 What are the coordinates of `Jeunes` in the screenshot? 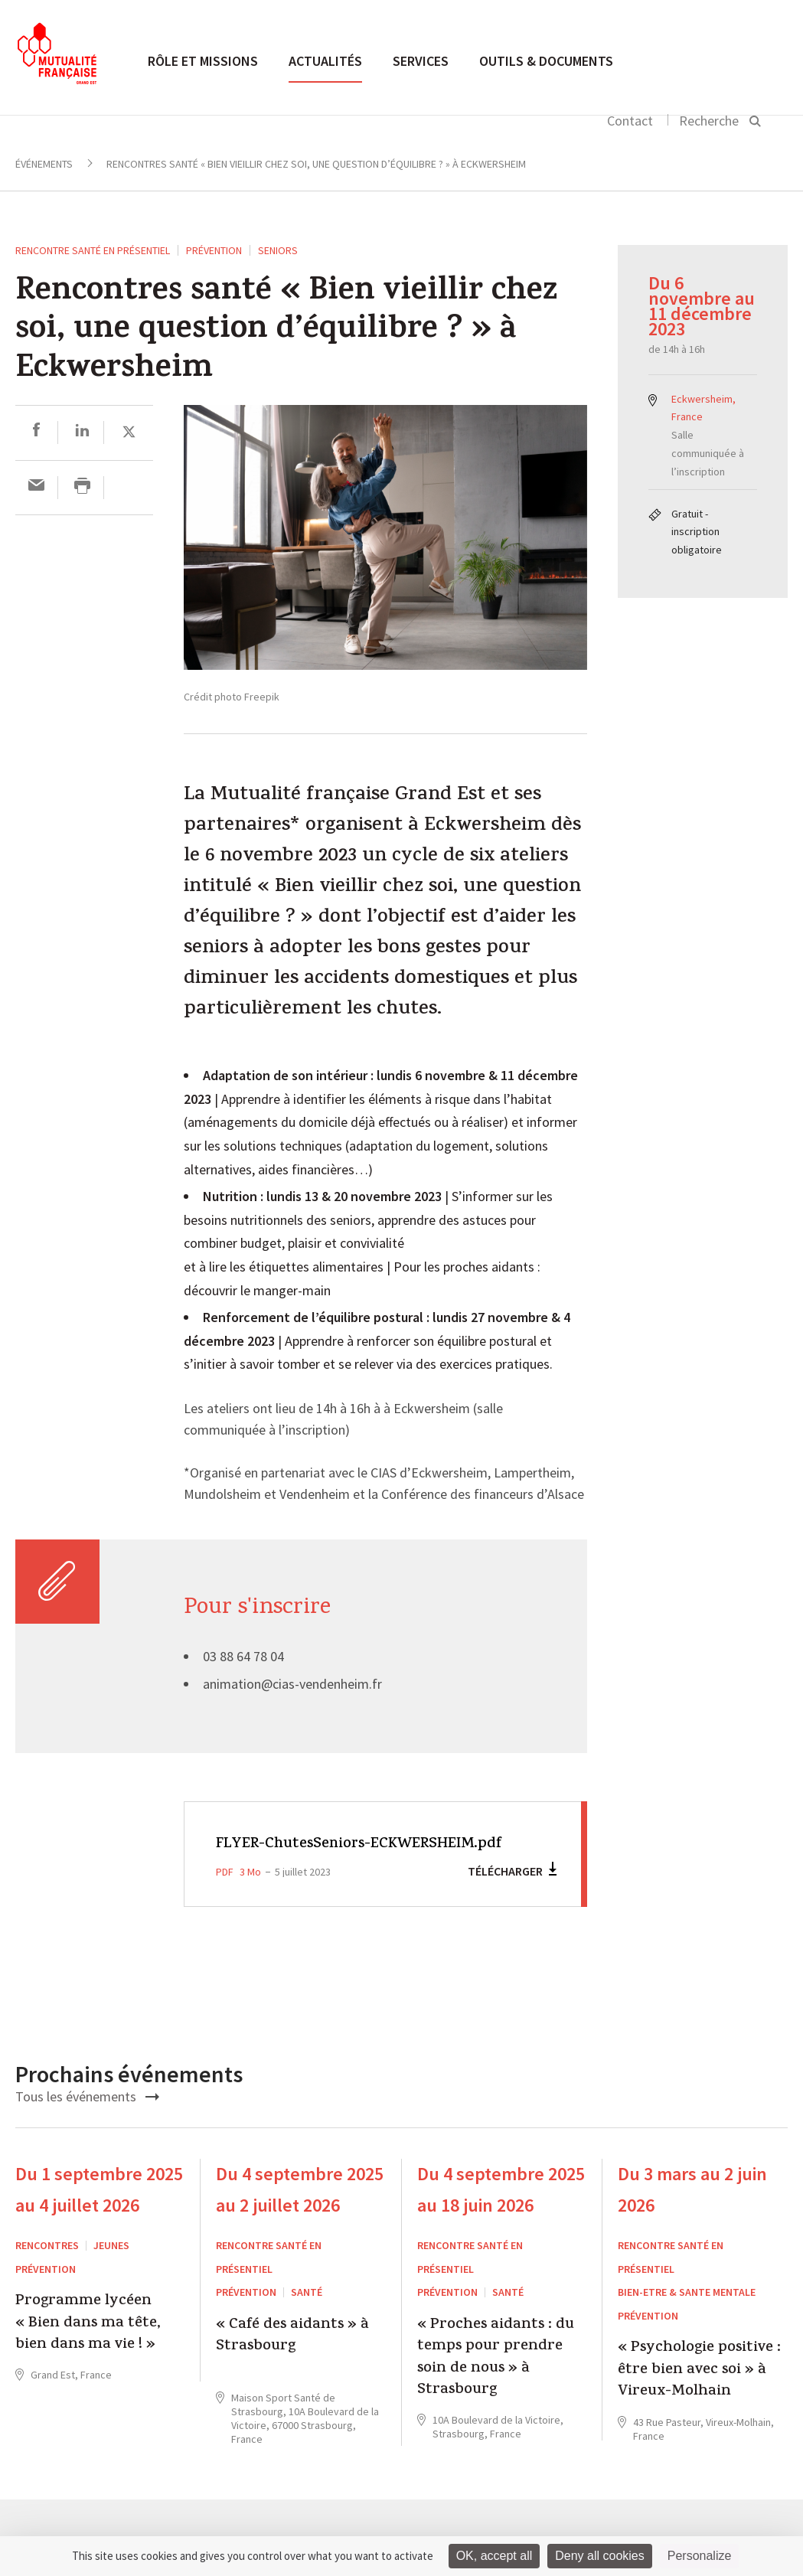 It's located at (111, 2269).